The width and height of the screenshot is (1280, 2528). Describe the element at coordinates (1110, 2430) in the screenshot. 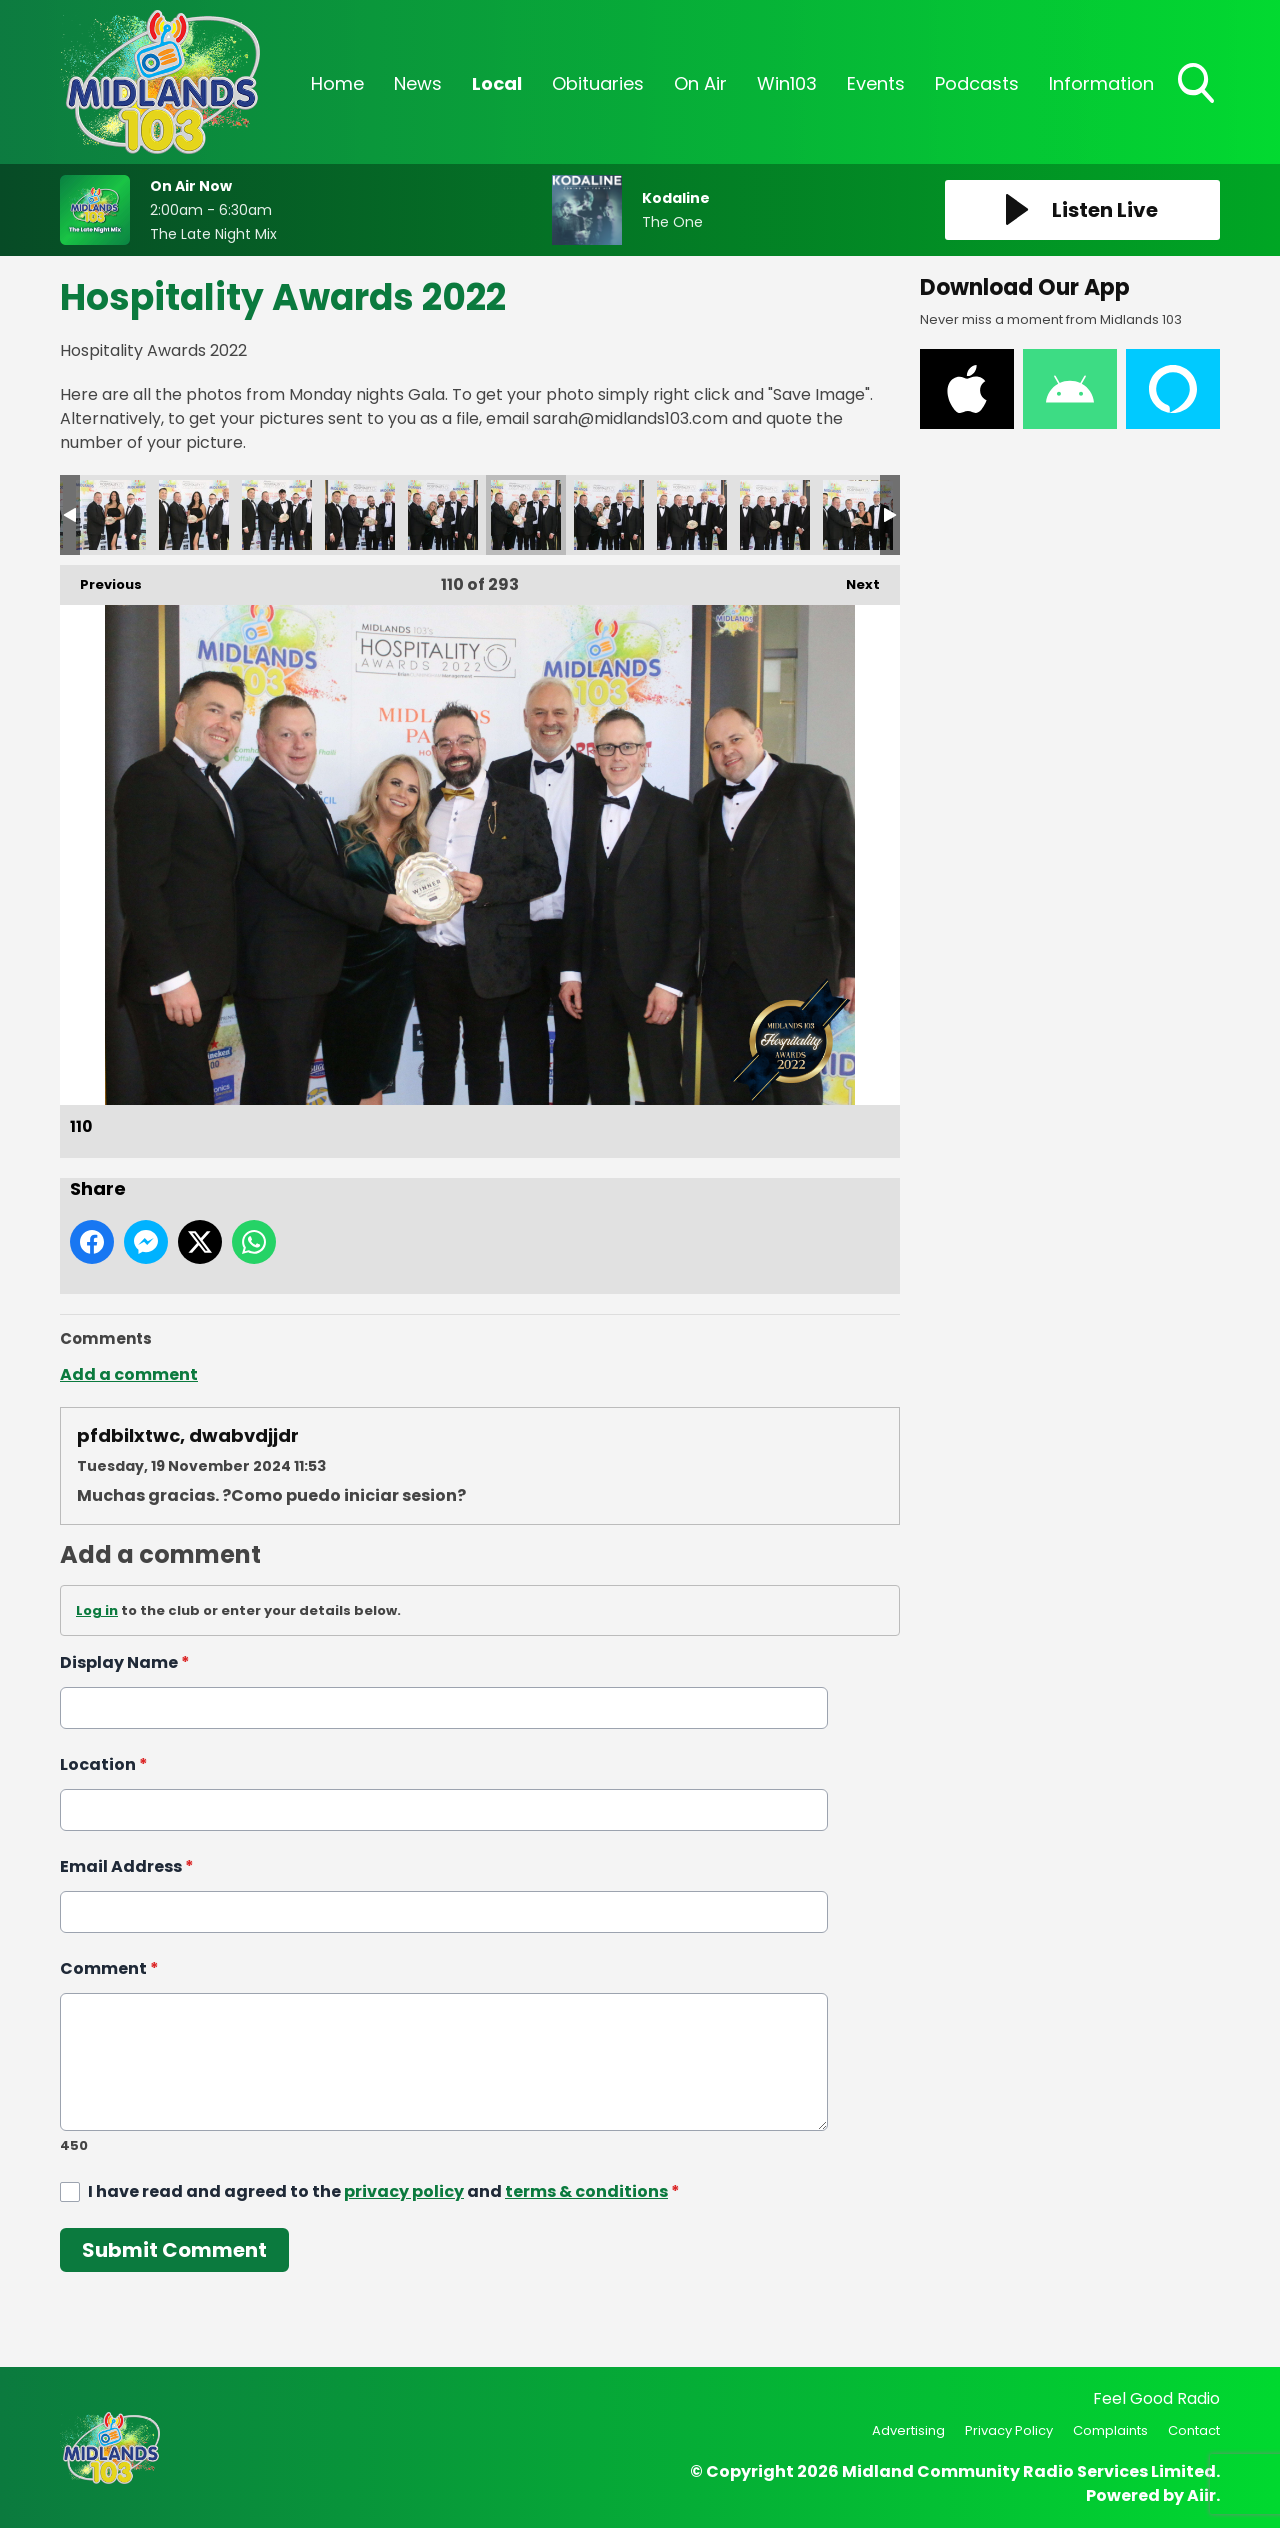

I see `Complaints` at that location.